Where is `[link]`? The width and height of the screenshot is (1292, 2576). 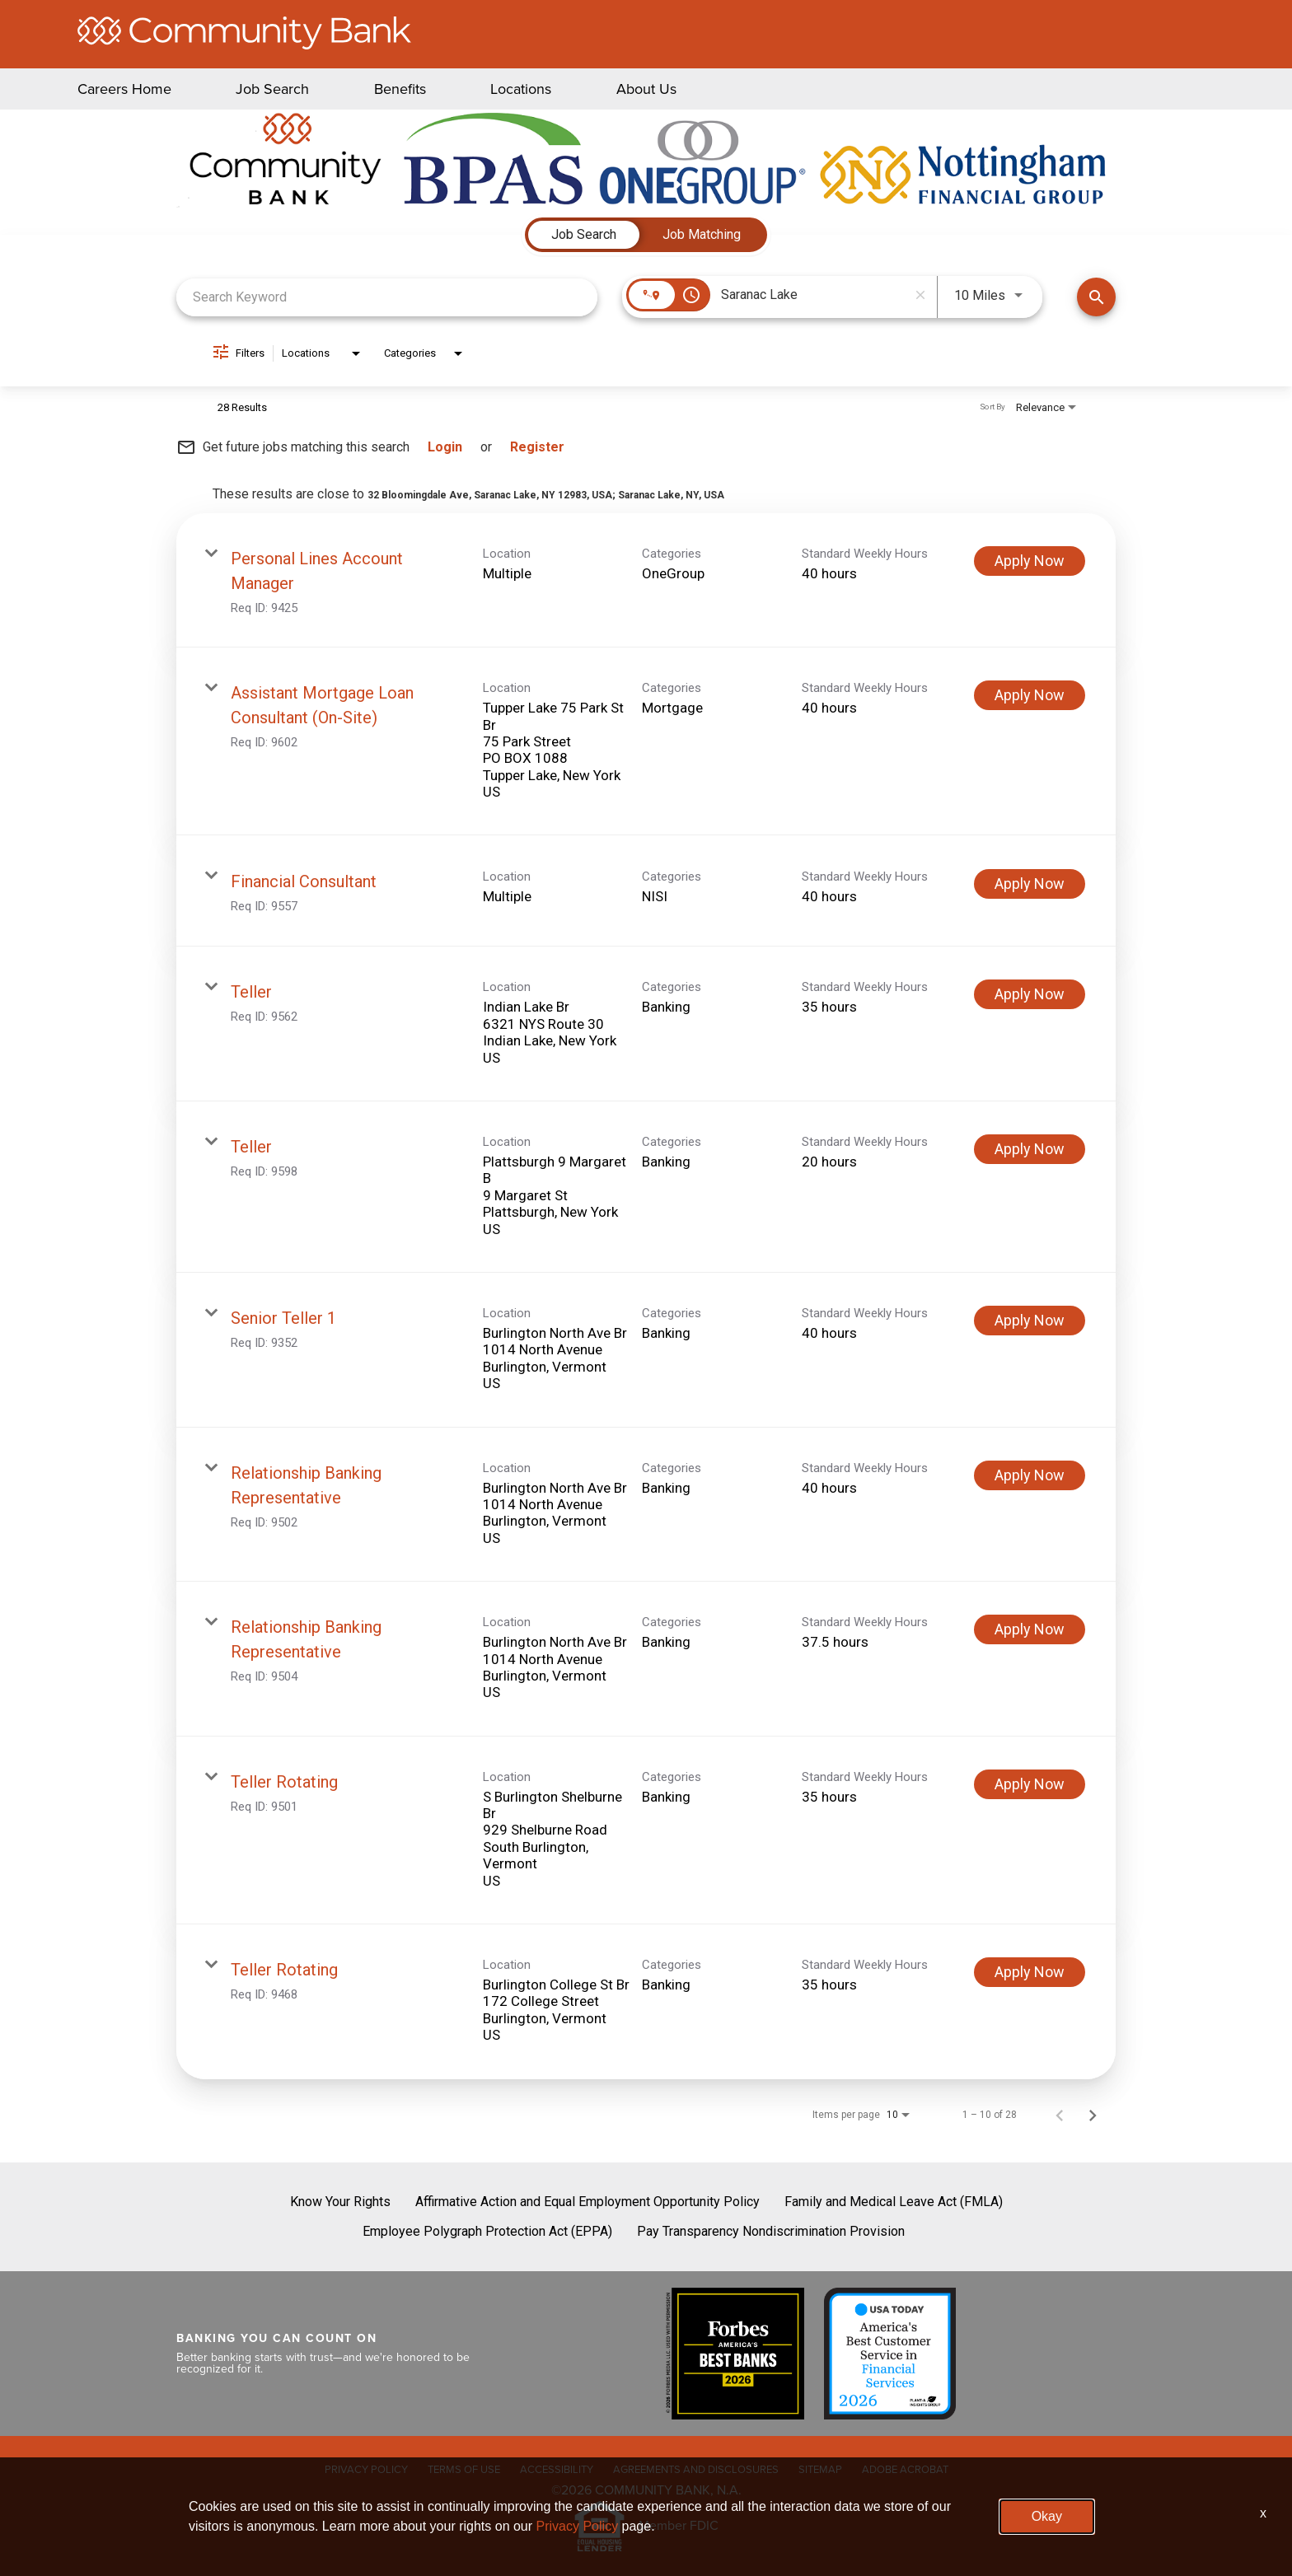 [link] is located at coordinates (646, 580).